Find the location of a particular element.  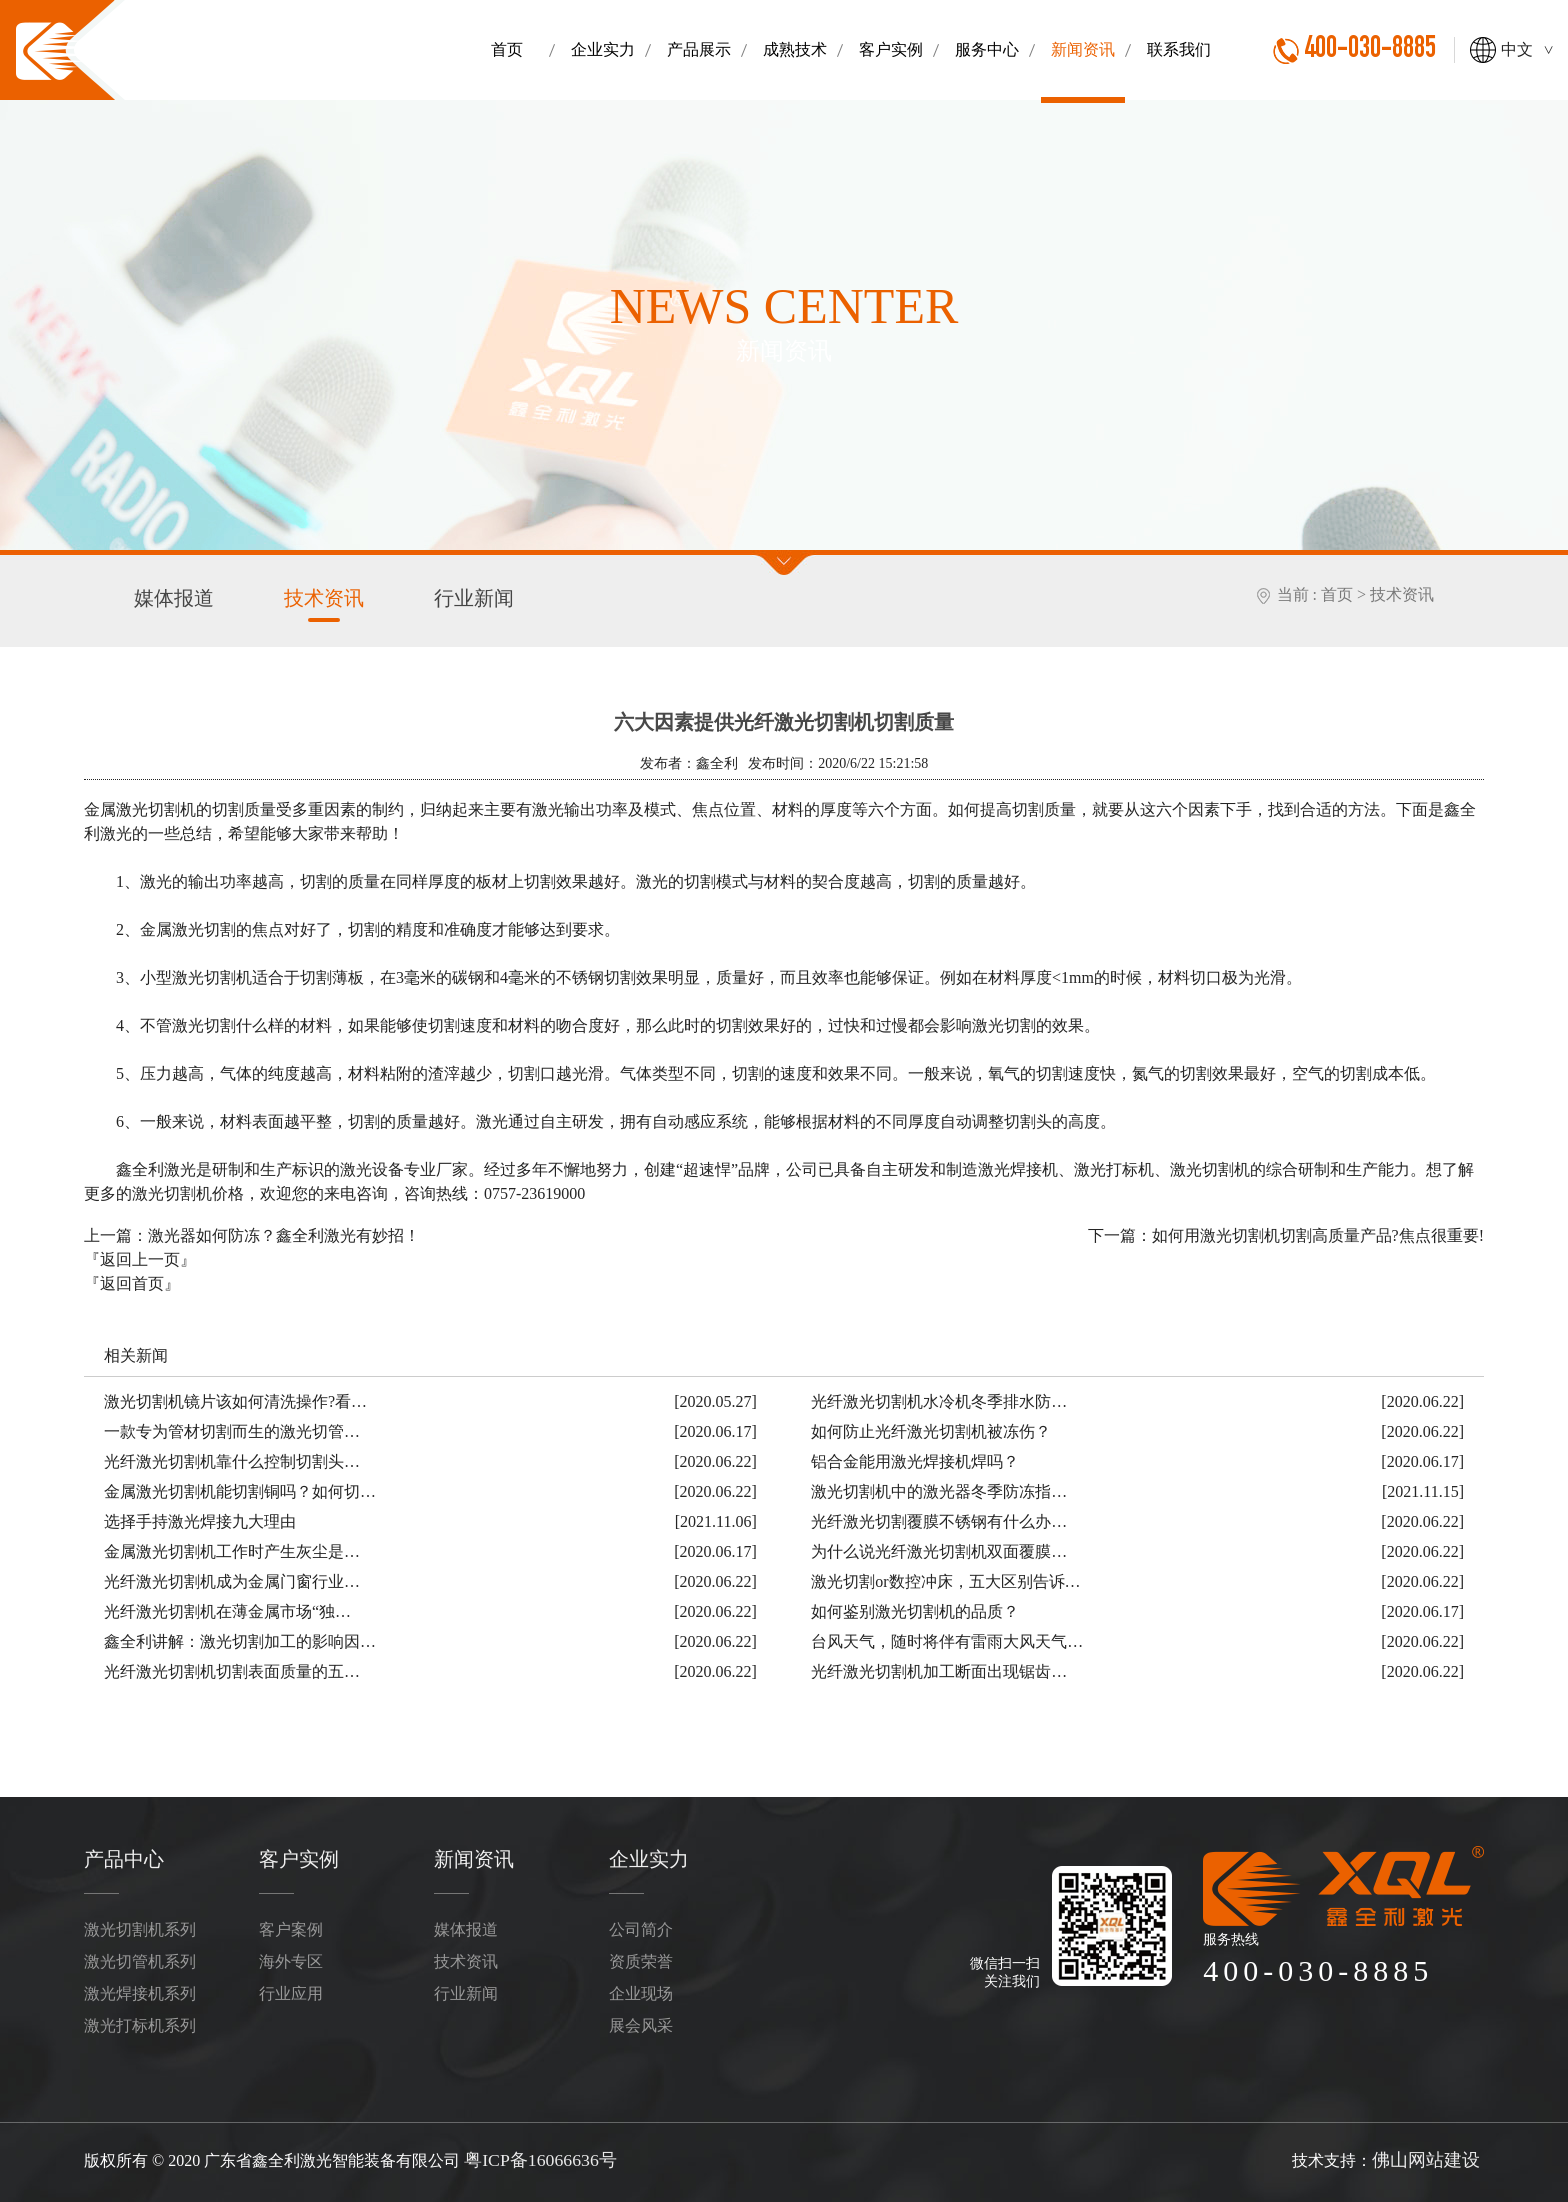

铝合金能用激光焊接机焊吗？ is located at coordinates (915, 1458).